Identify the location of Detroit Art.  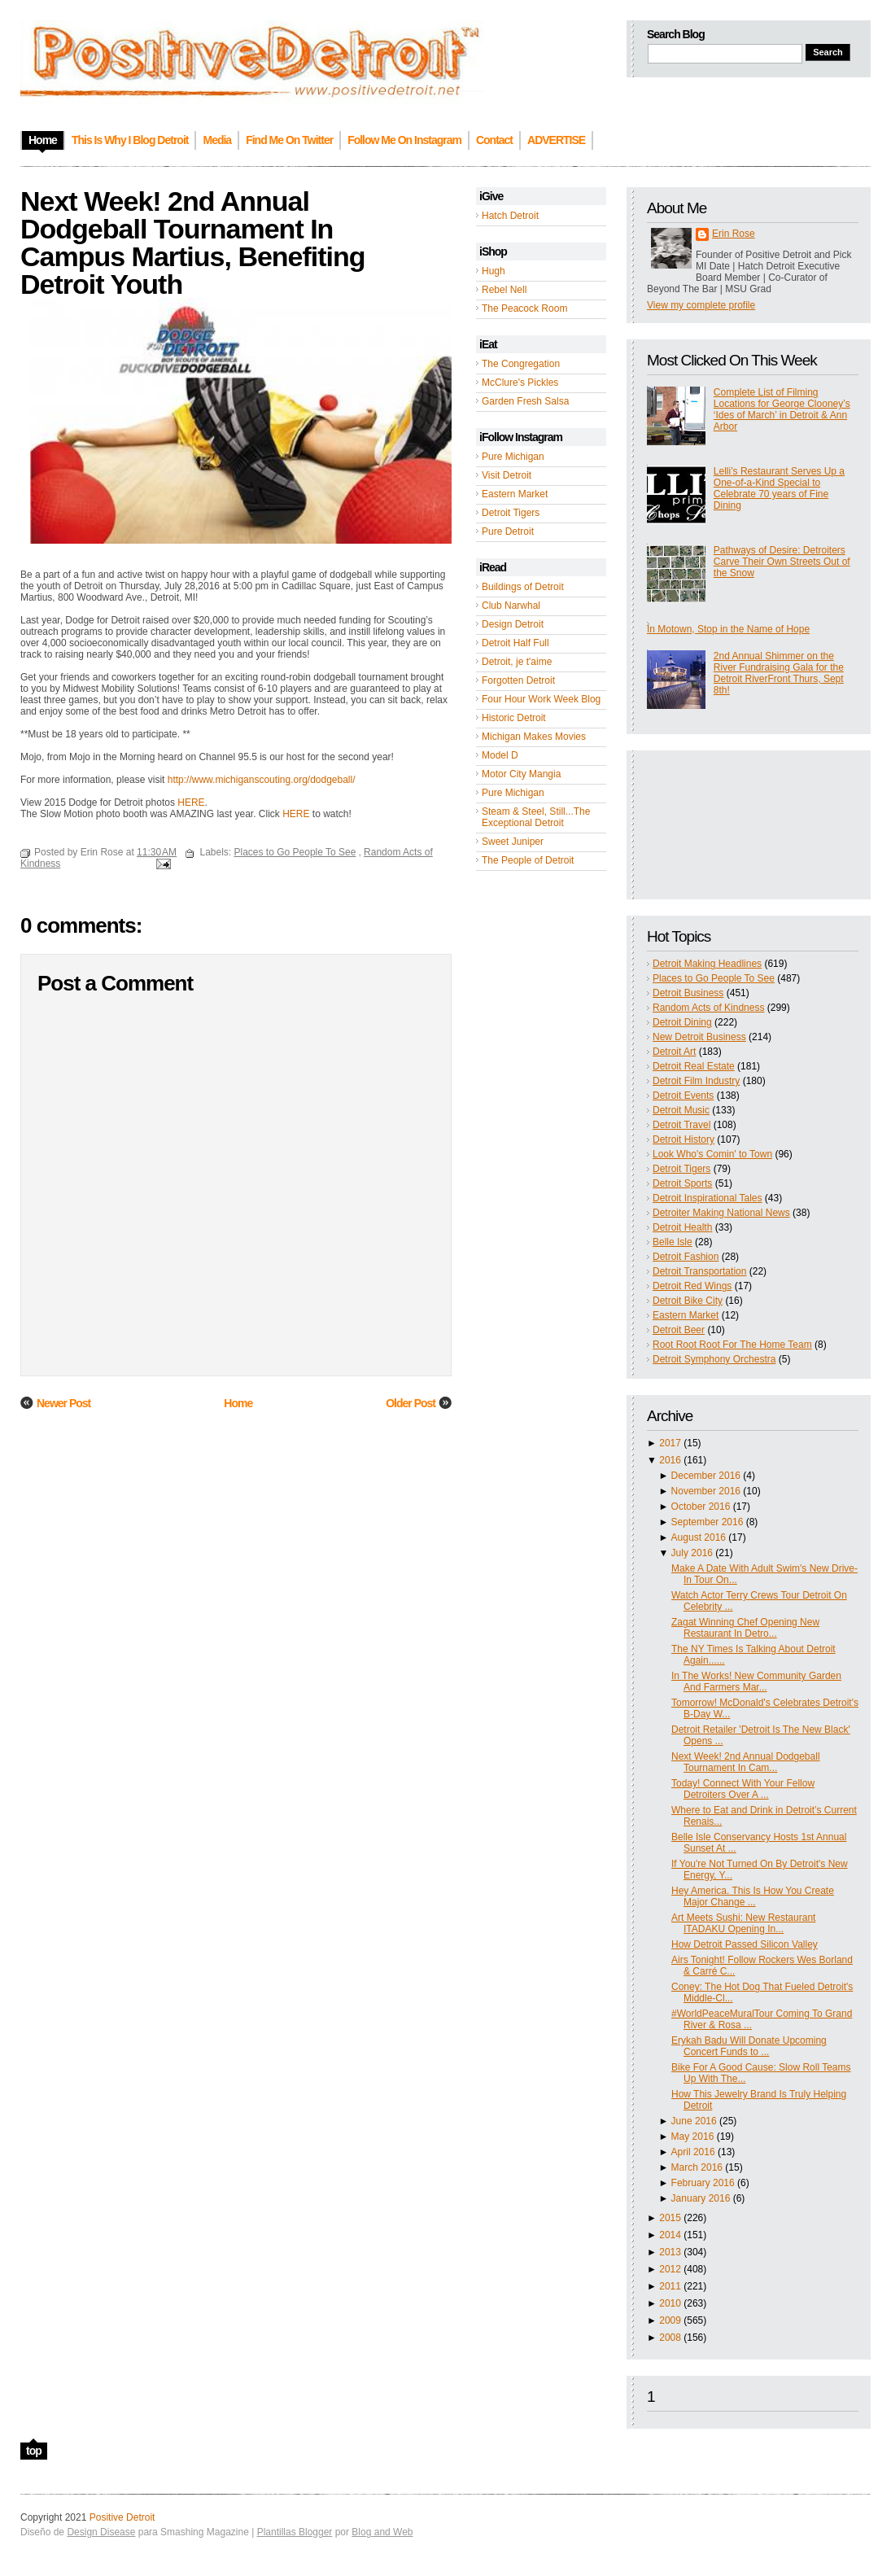
(674, 1051).